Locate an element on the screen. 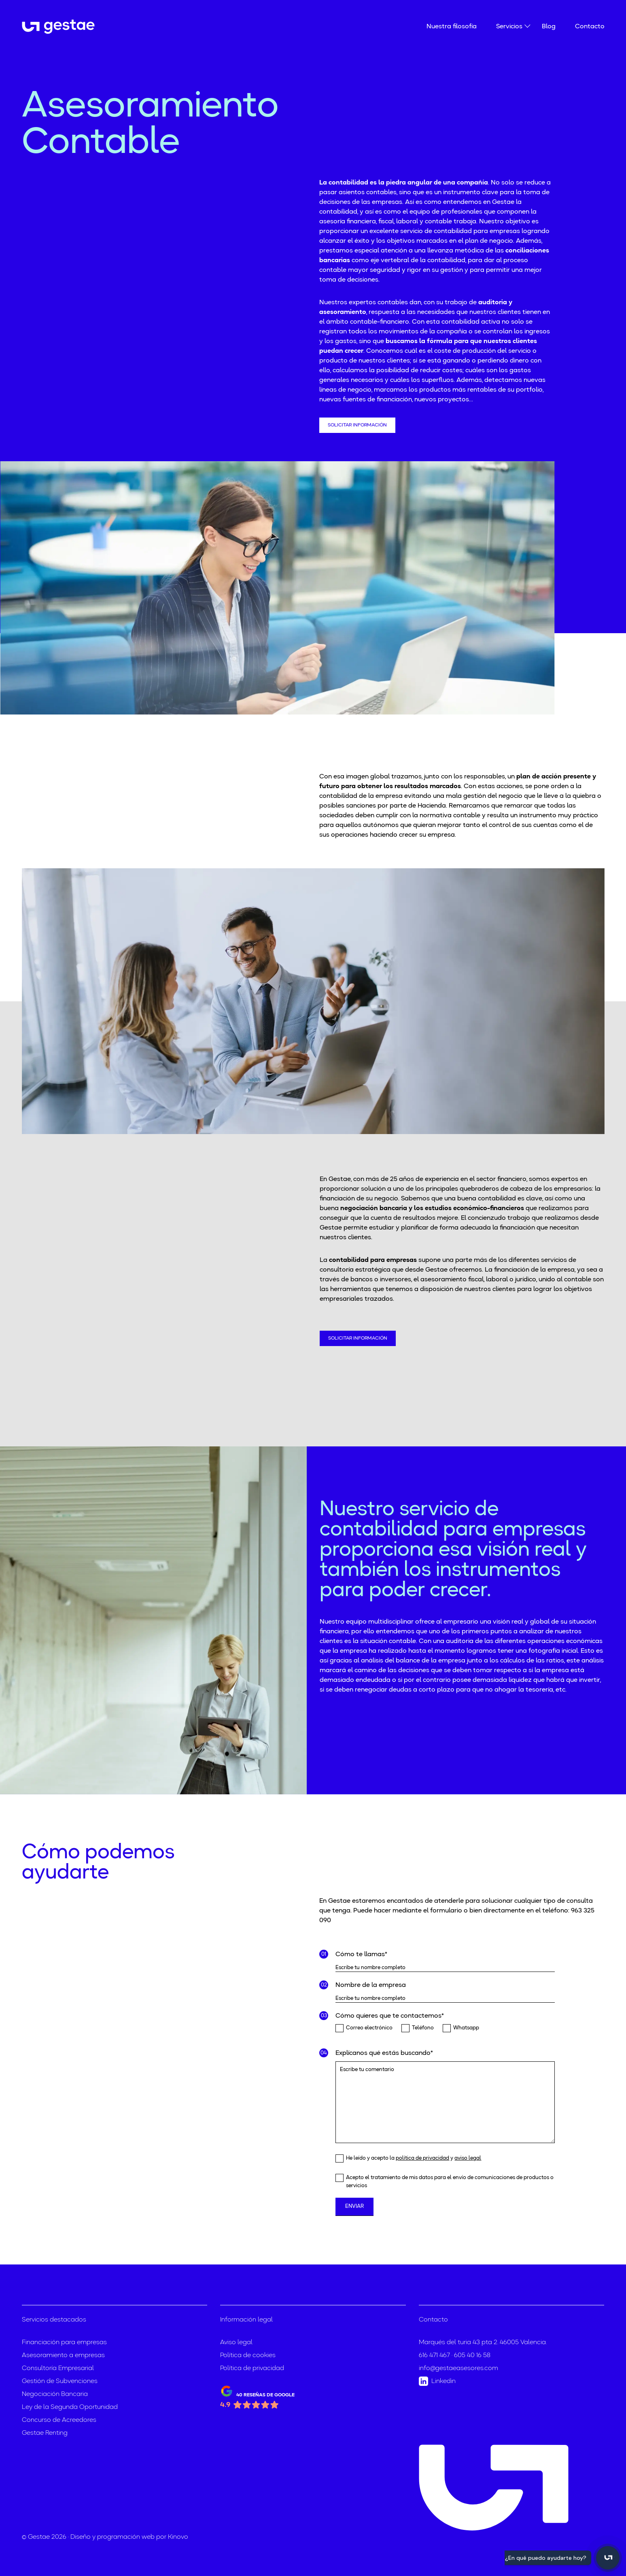 This screenshot has height=2576, width=626. 616 471 467 is located at coordinates (434, 2355).